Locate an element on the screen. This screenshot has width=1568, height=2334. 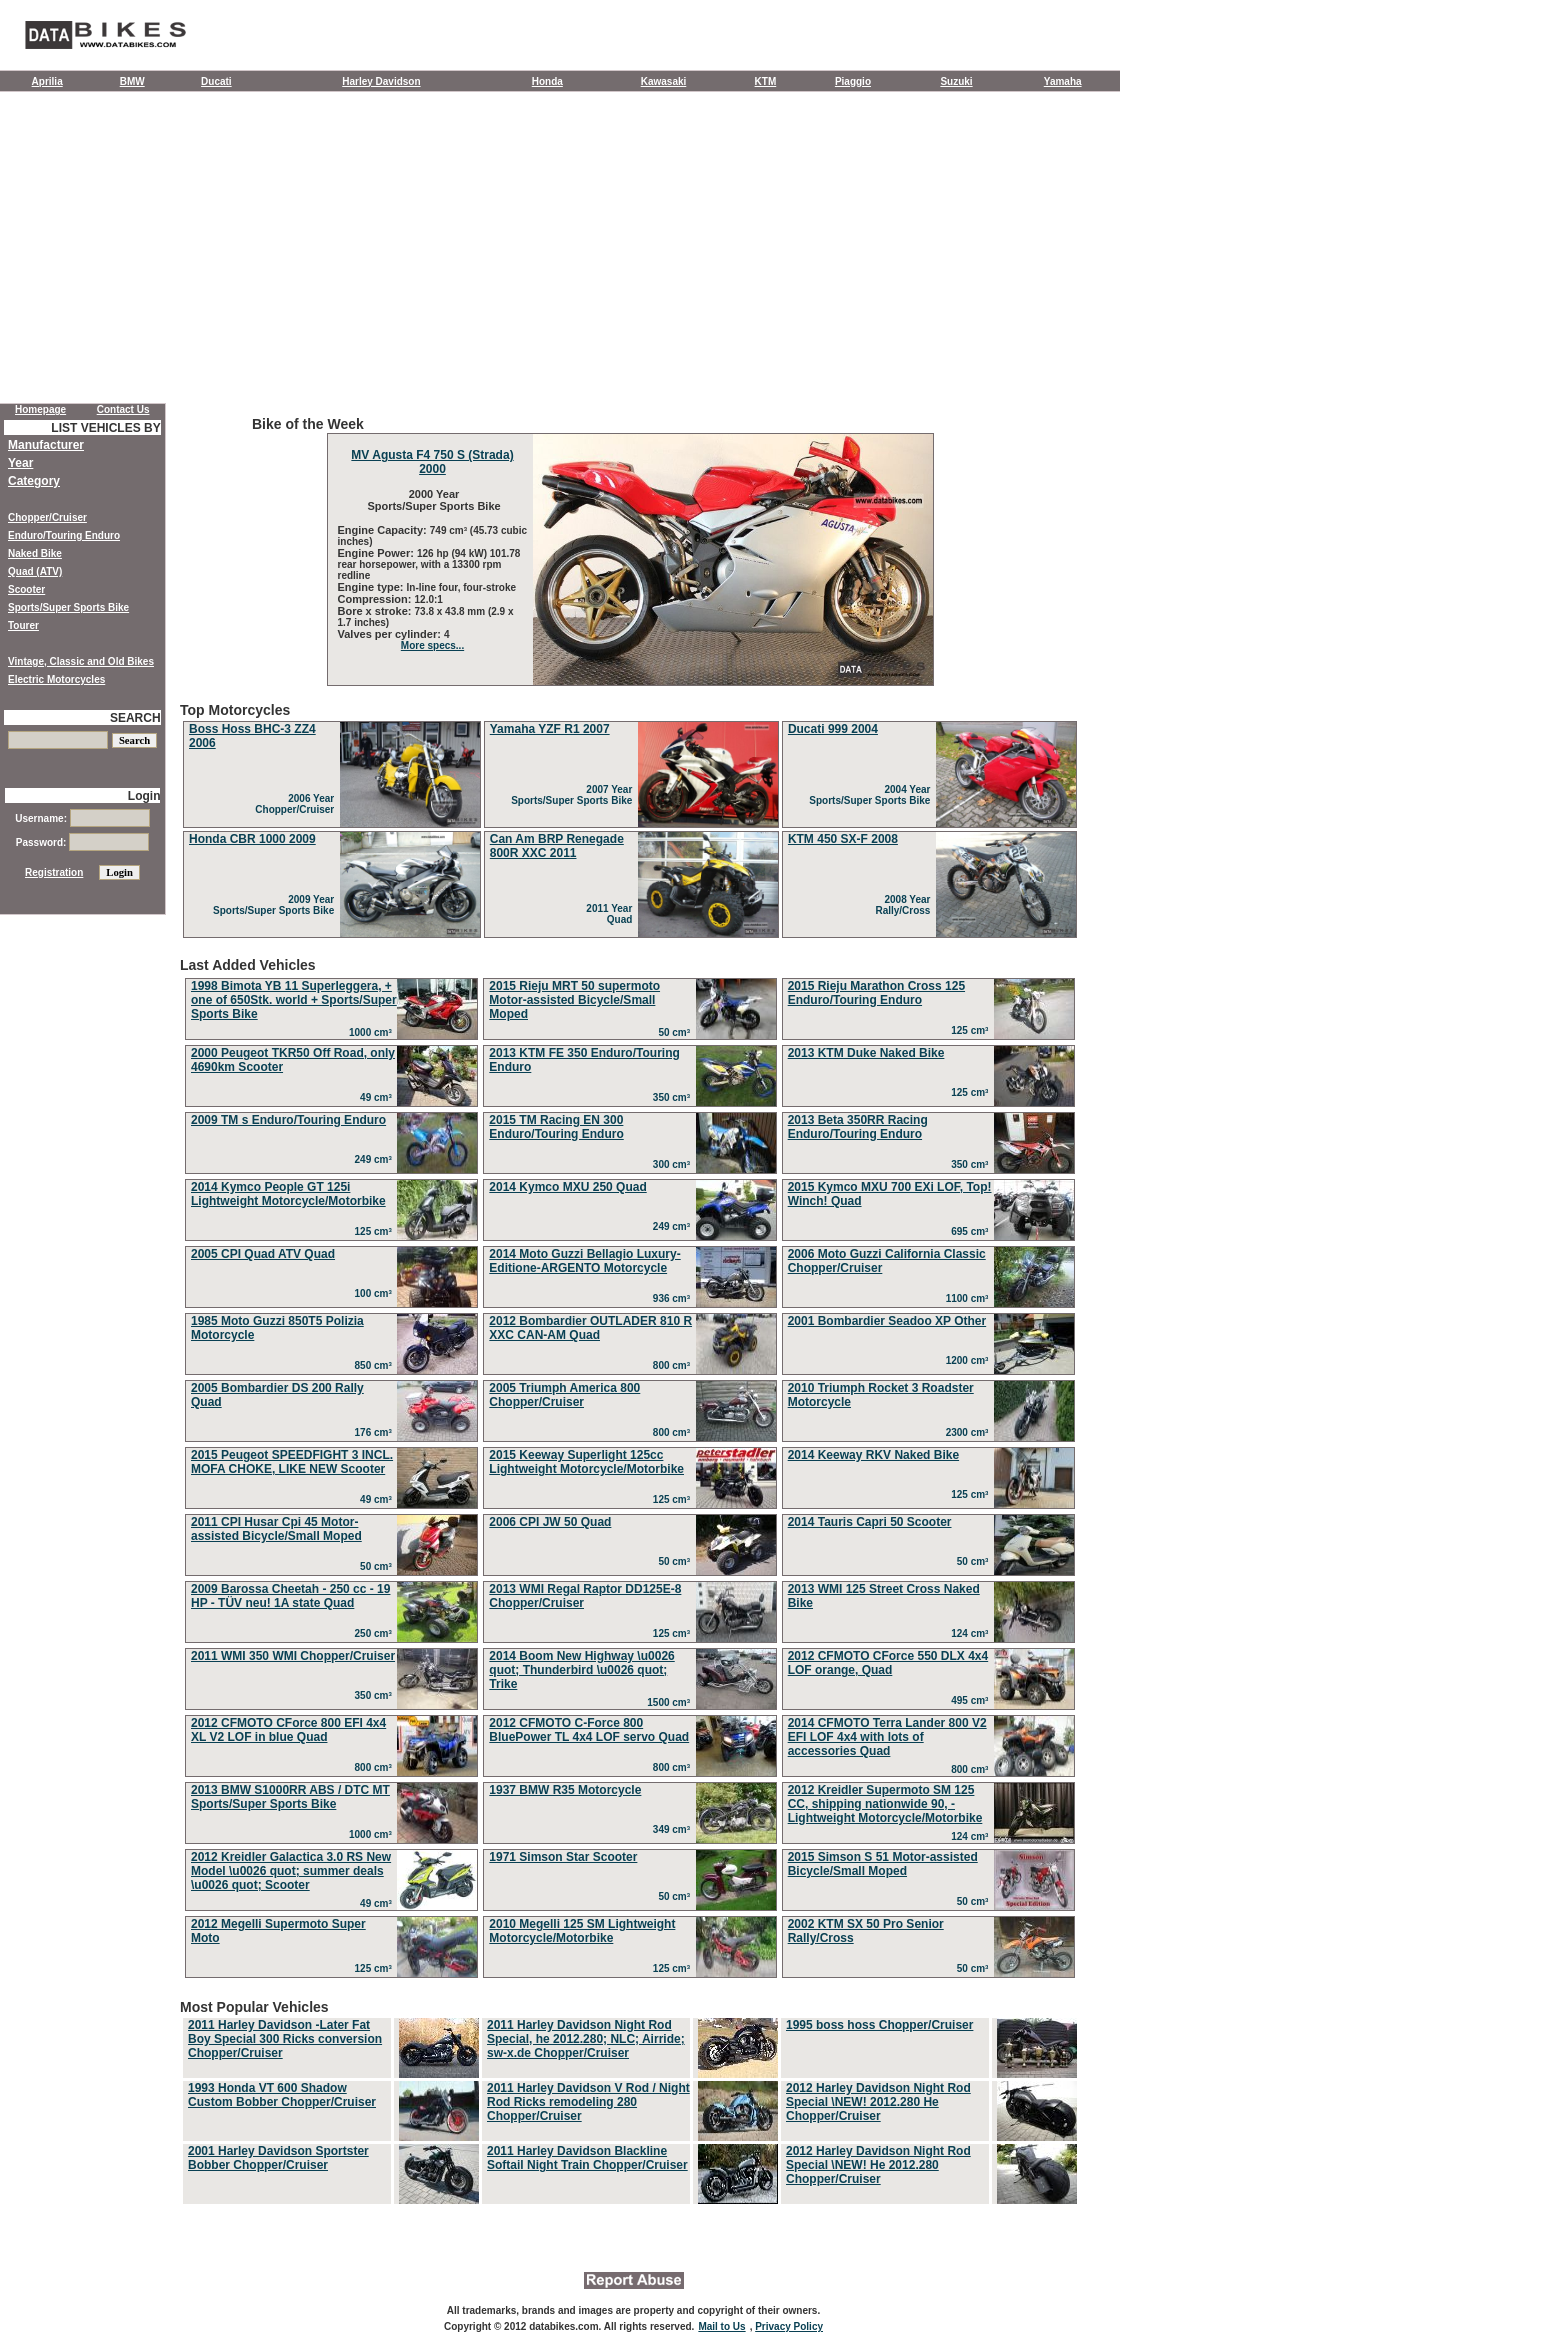
100 cm³ is located at coordinates (376, 1293).